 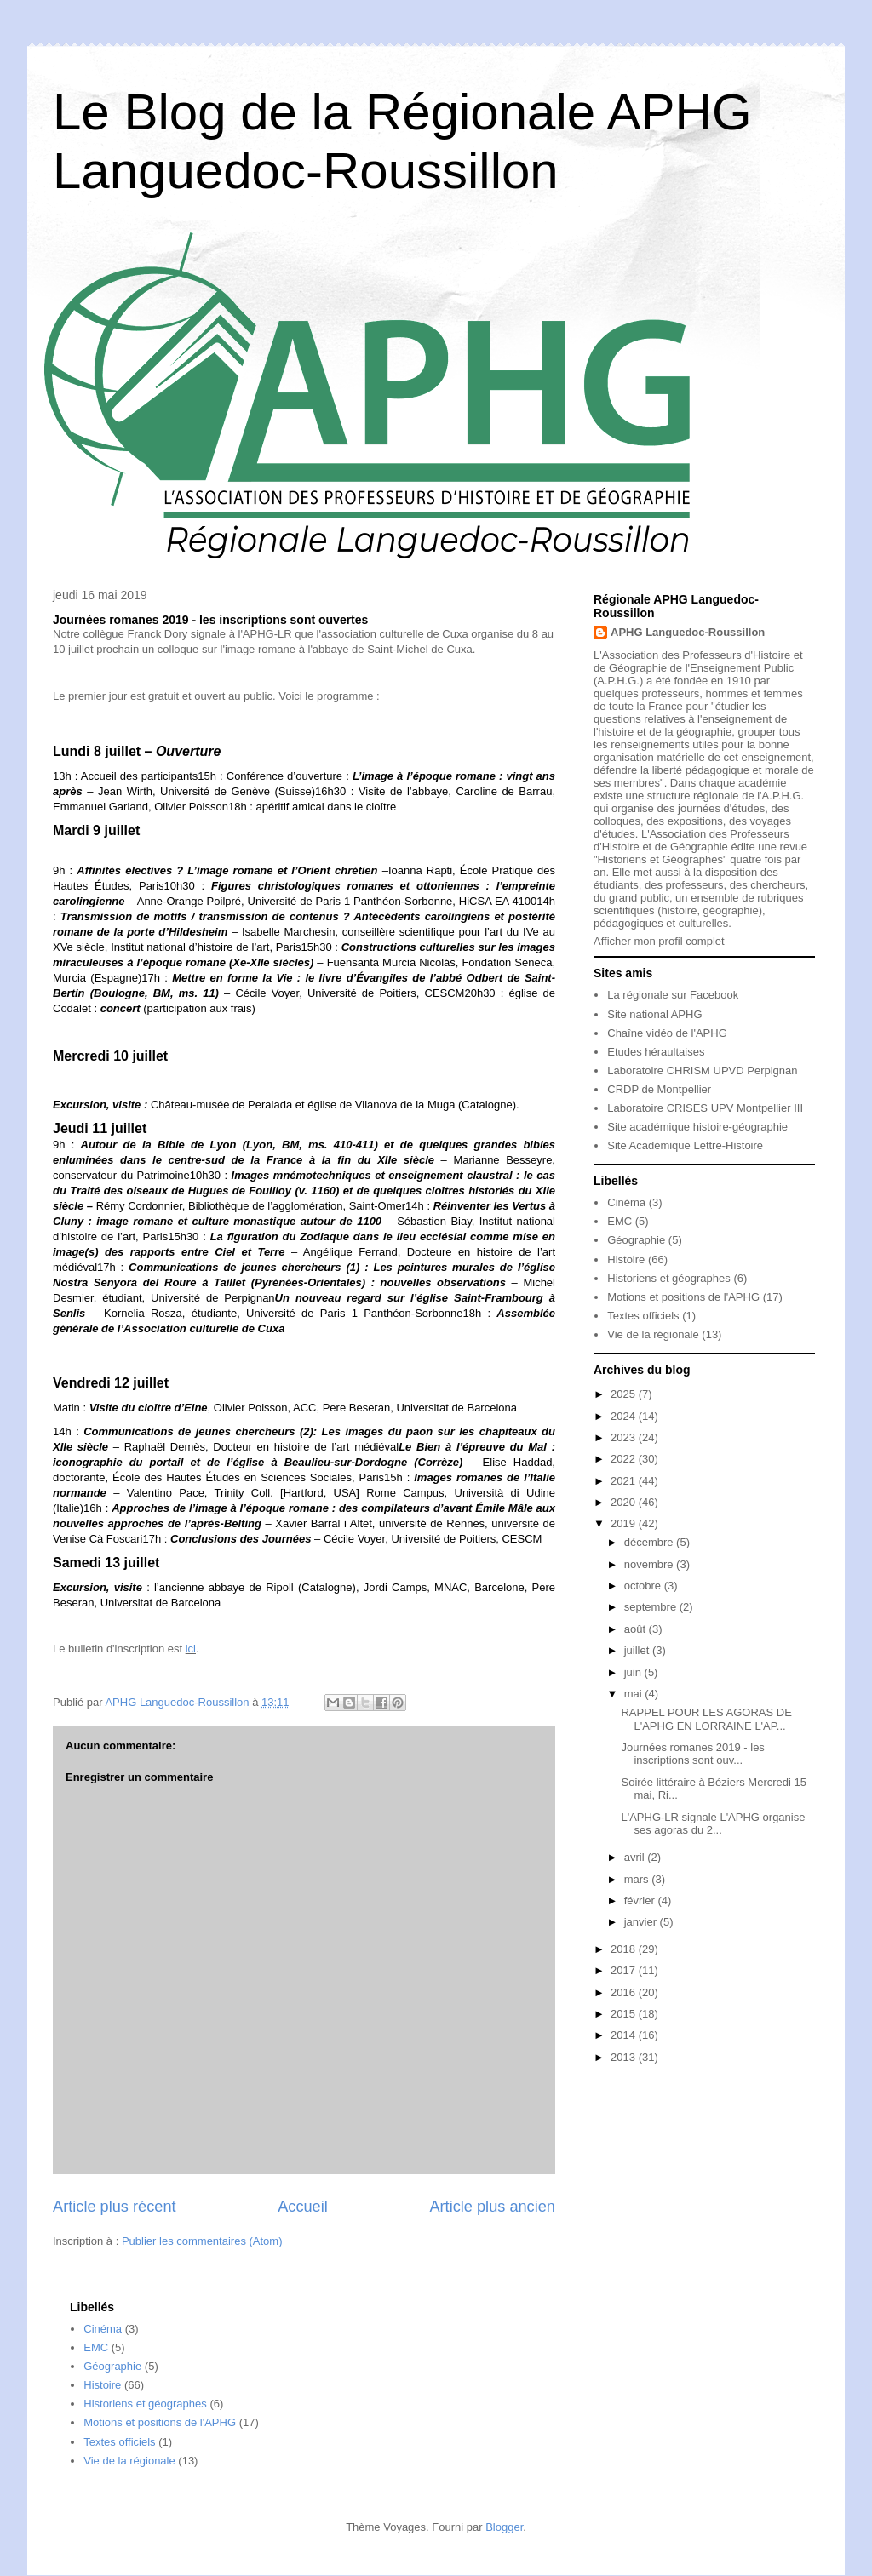 I want to click on Site national APHG, so click(x=654, y=1014).